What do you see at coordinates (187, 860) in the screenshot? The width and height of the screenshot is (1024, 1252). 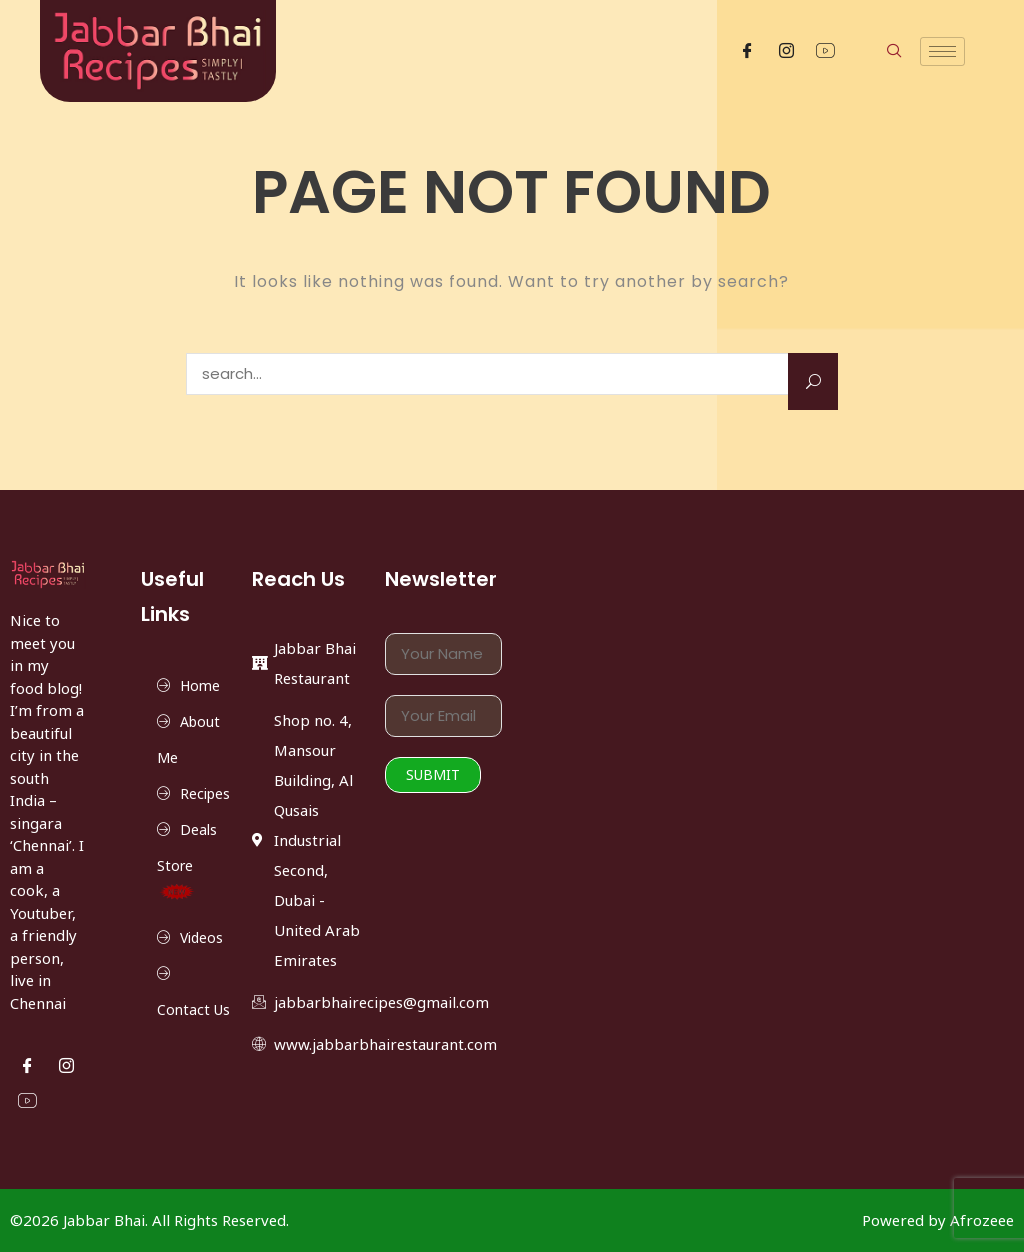 I see `Deals Store` at bounding box center [187, 860].